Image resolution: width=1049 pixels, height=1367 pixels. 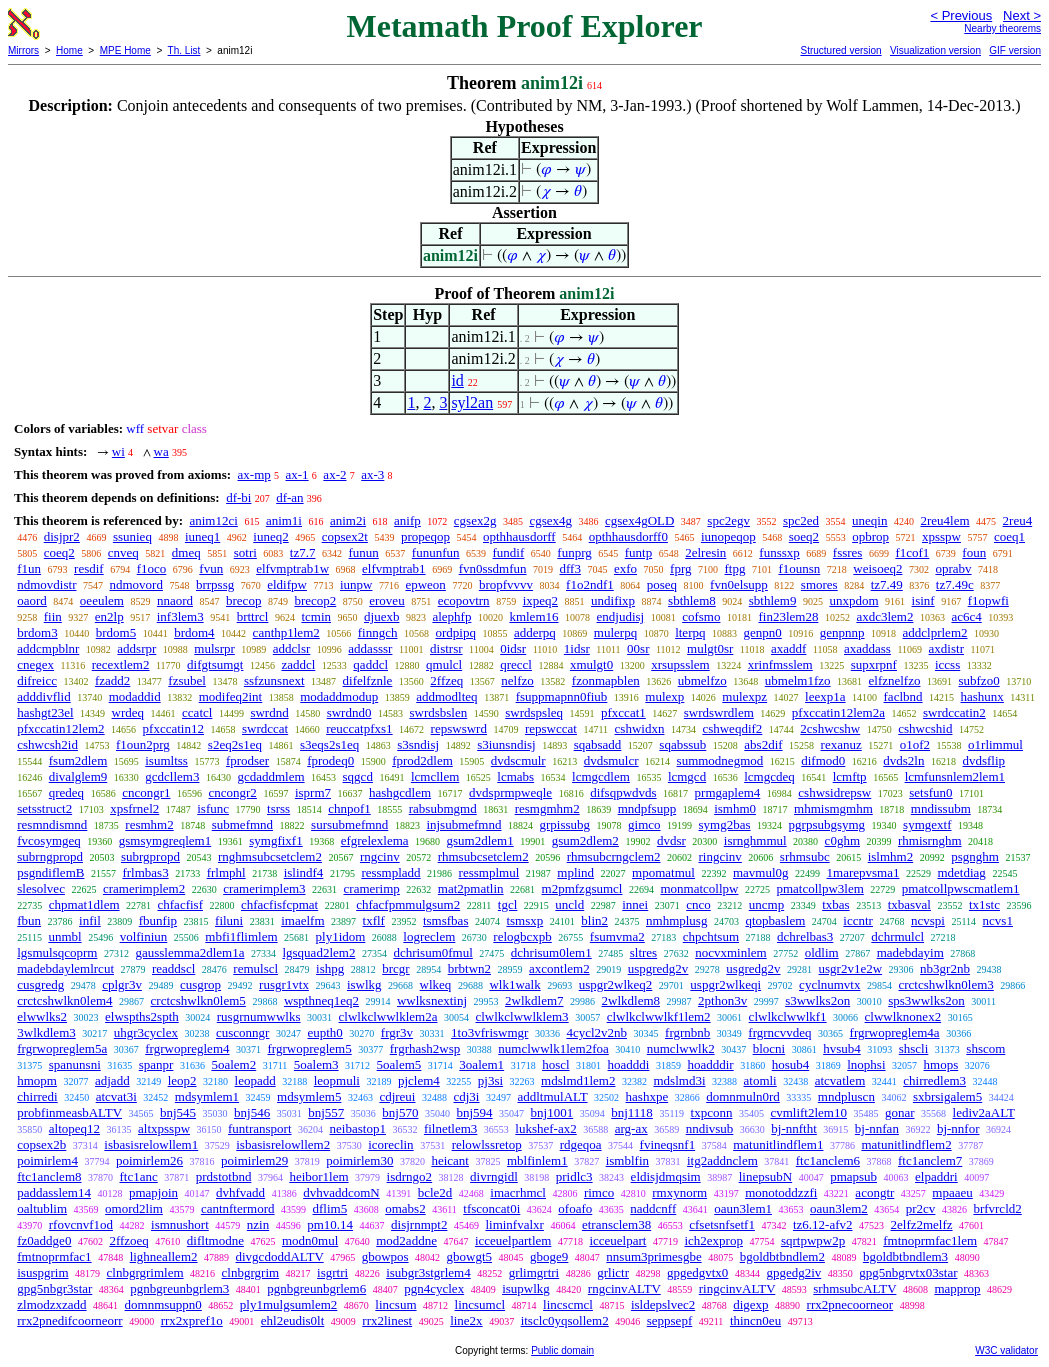 I want to click on leexp1a, so click(x=825, y=696).